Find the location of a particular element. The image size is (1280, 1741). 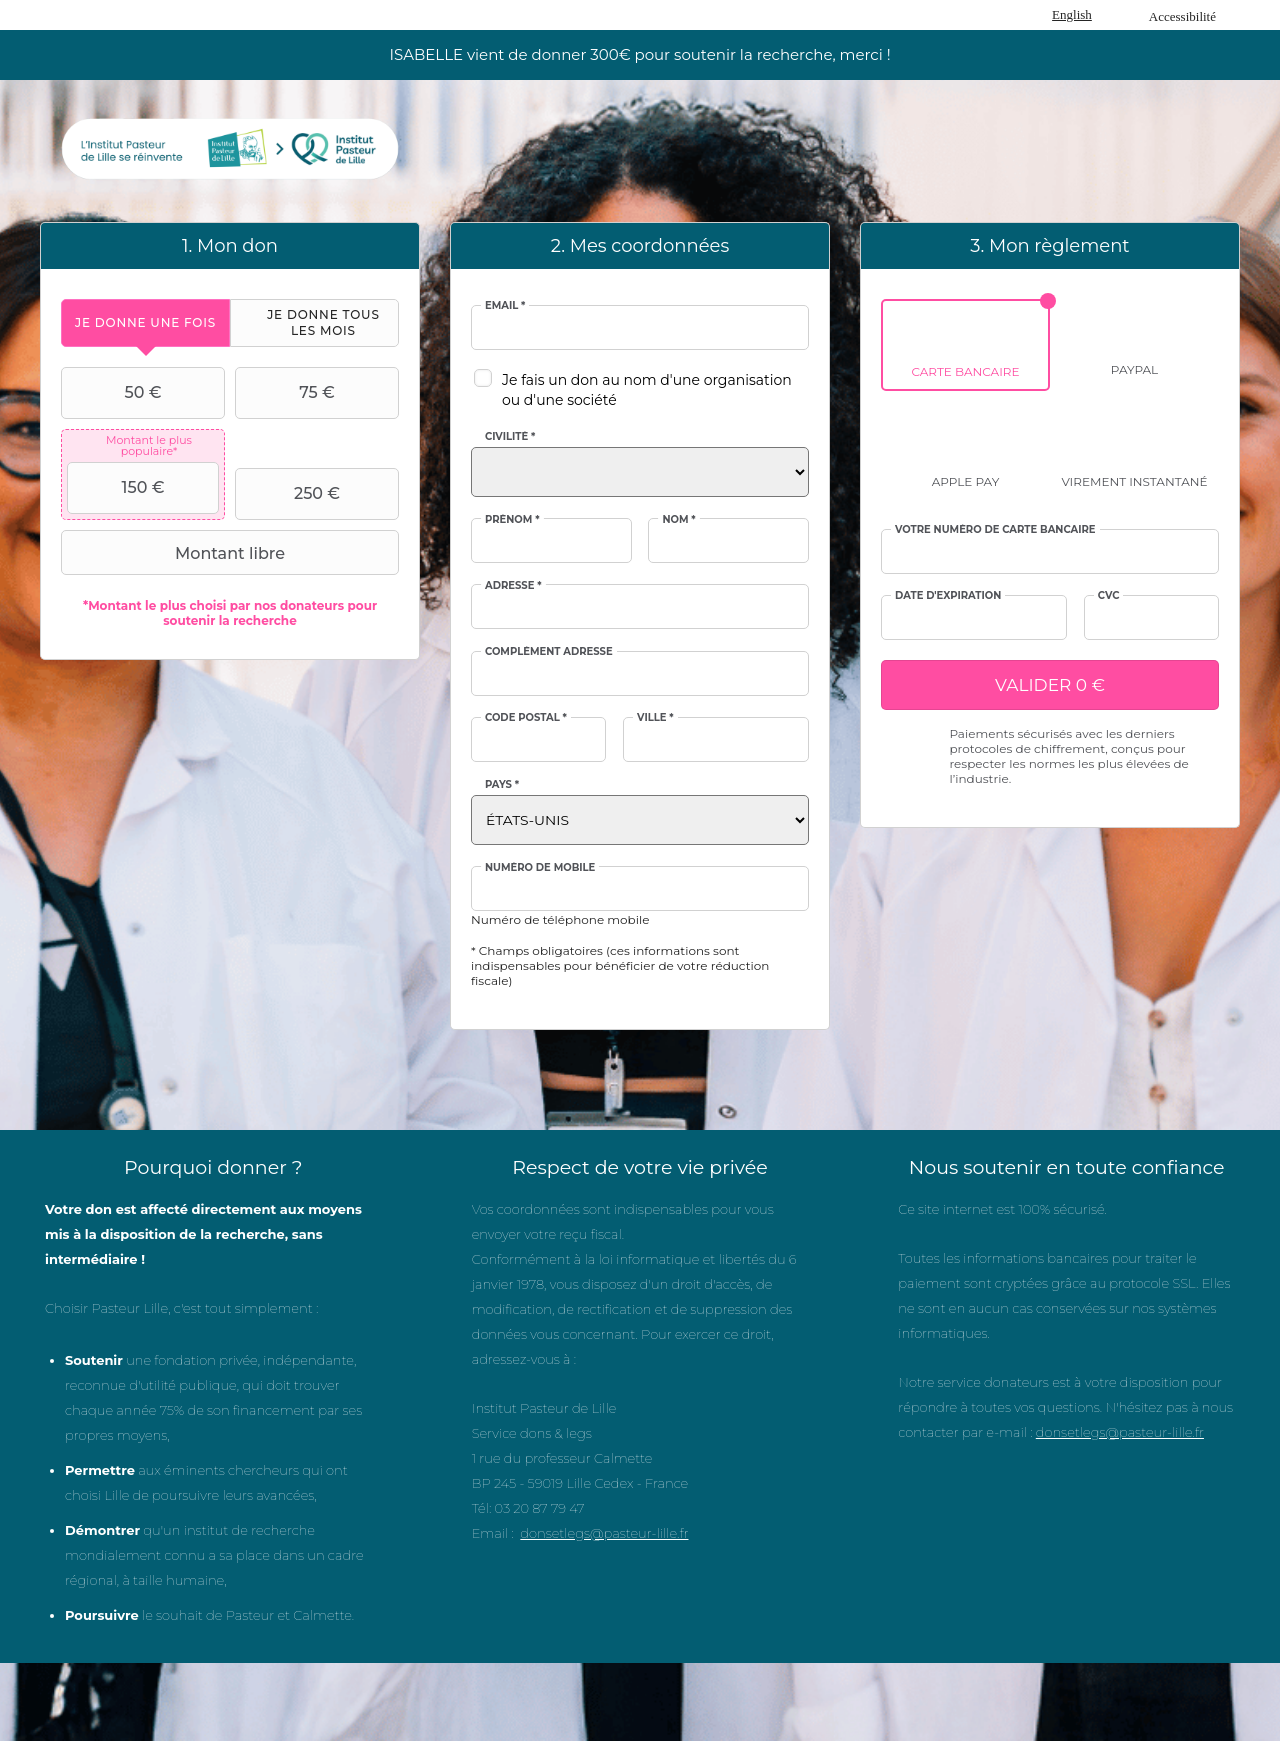

[tab] is located at coordinates (145, 322).